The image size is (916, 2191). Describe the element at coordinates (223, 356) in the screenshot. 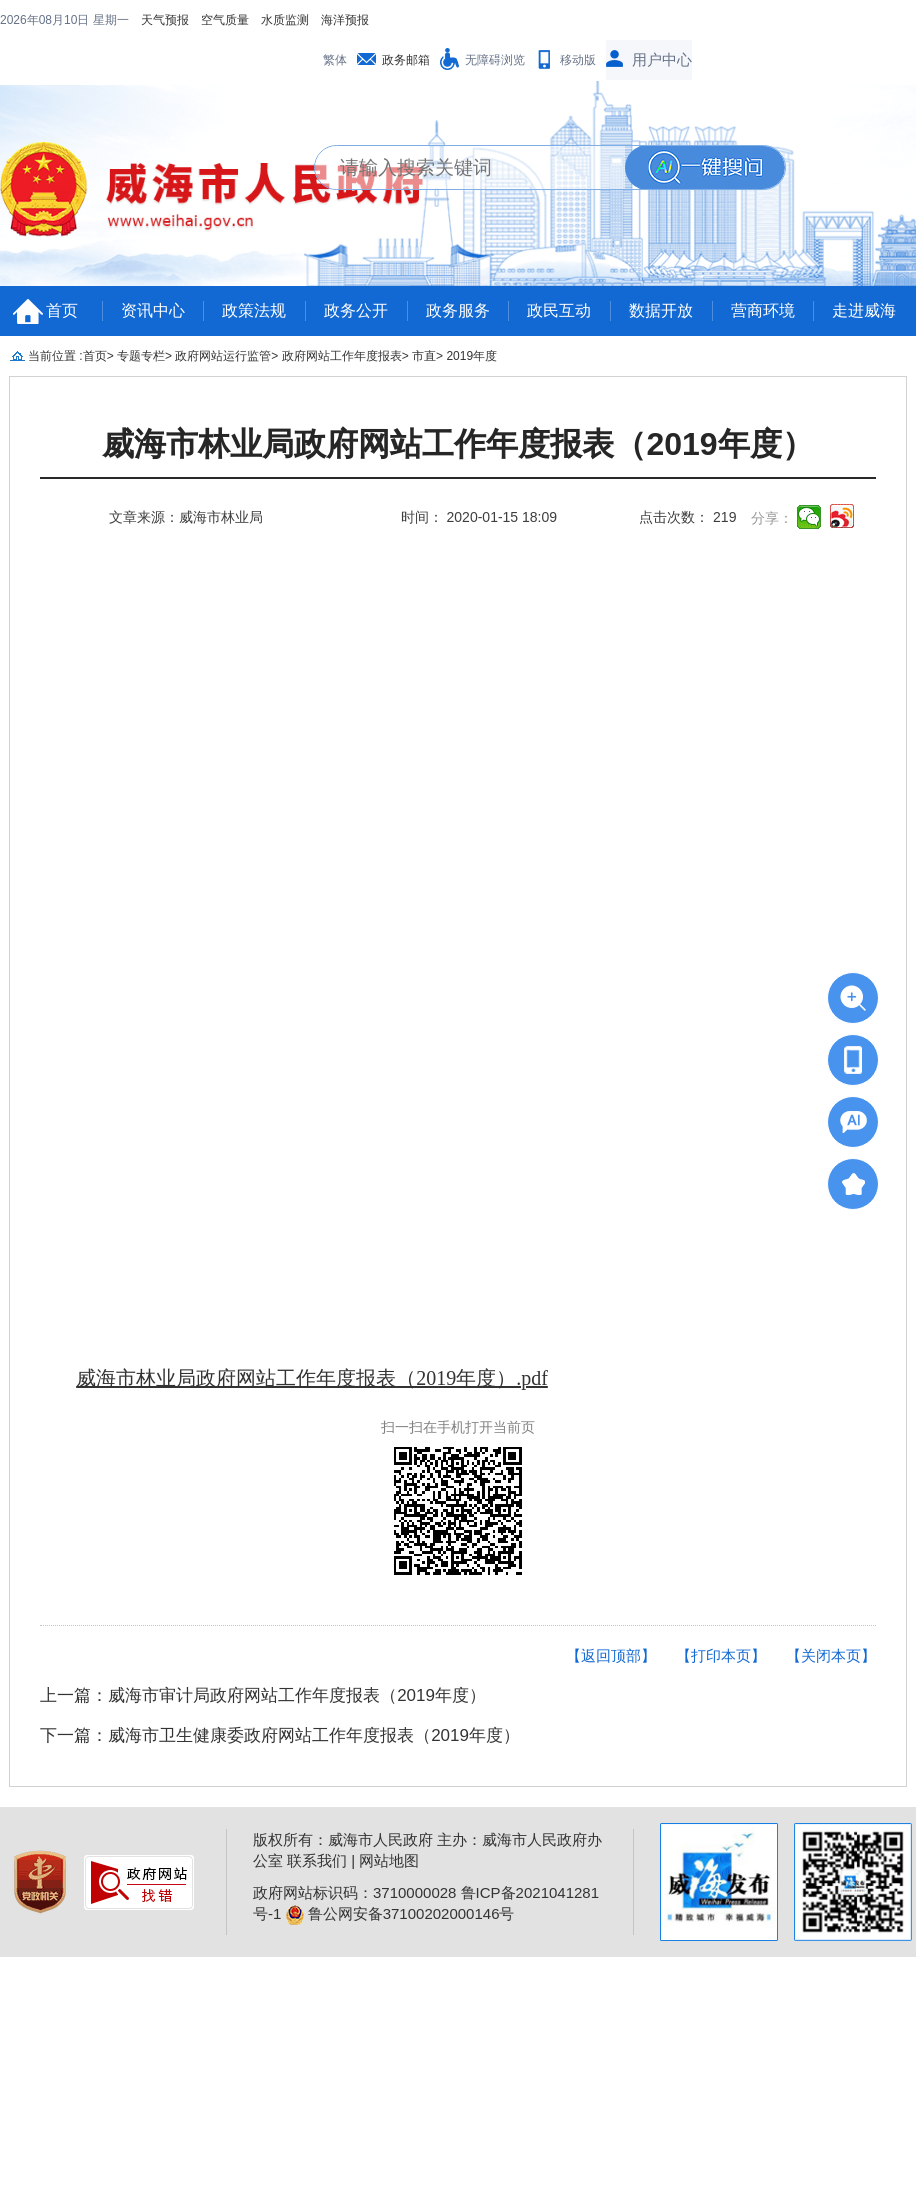

I see `政府网站运行监管` at that location.